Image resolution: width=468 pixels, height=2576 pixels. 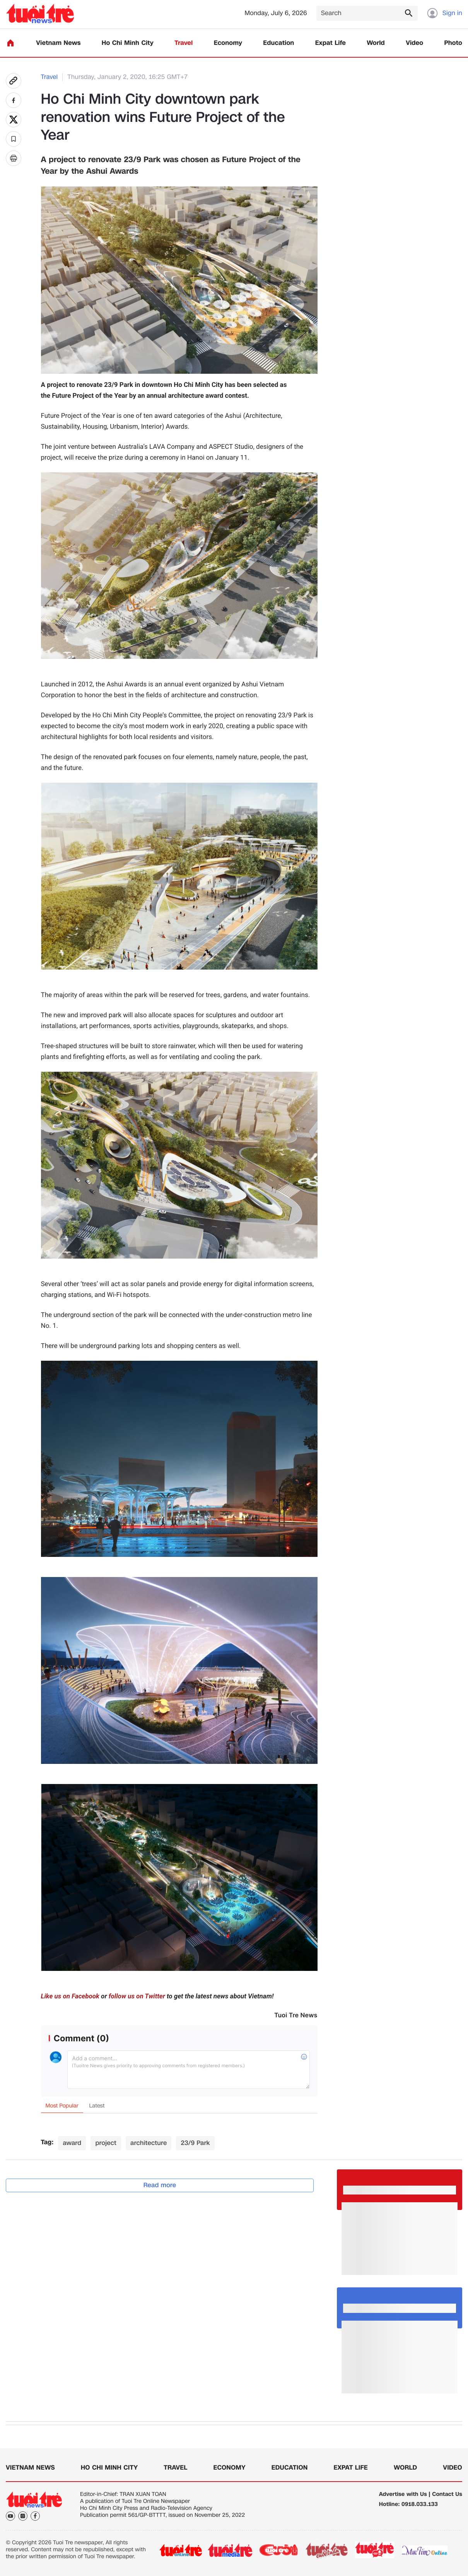 I want to click on Like us on Facebook, so click(x=70, y=1996).